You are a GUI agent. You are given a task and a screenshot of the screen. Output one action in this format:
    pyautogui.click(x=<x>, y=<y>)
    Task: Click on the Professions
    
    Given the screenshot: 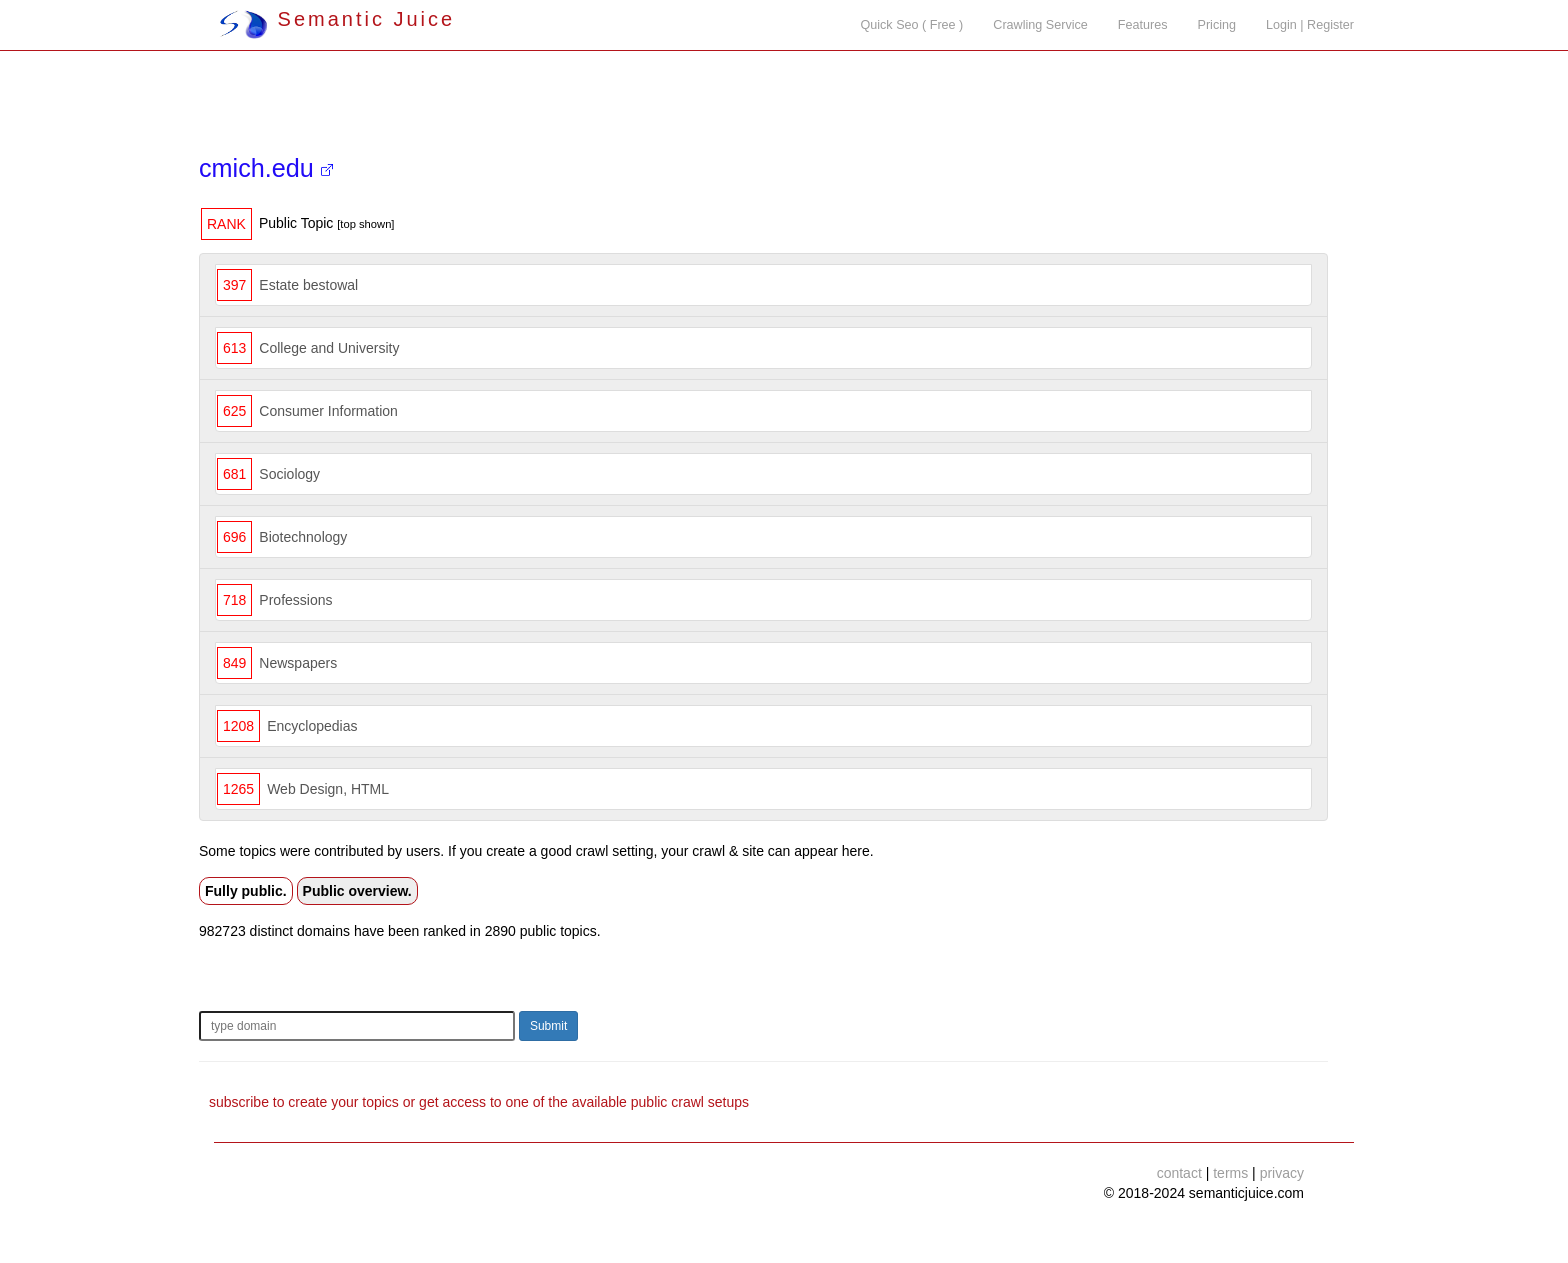 What is the action you would take?
    pyautogui.click(x=295, y=600)
    